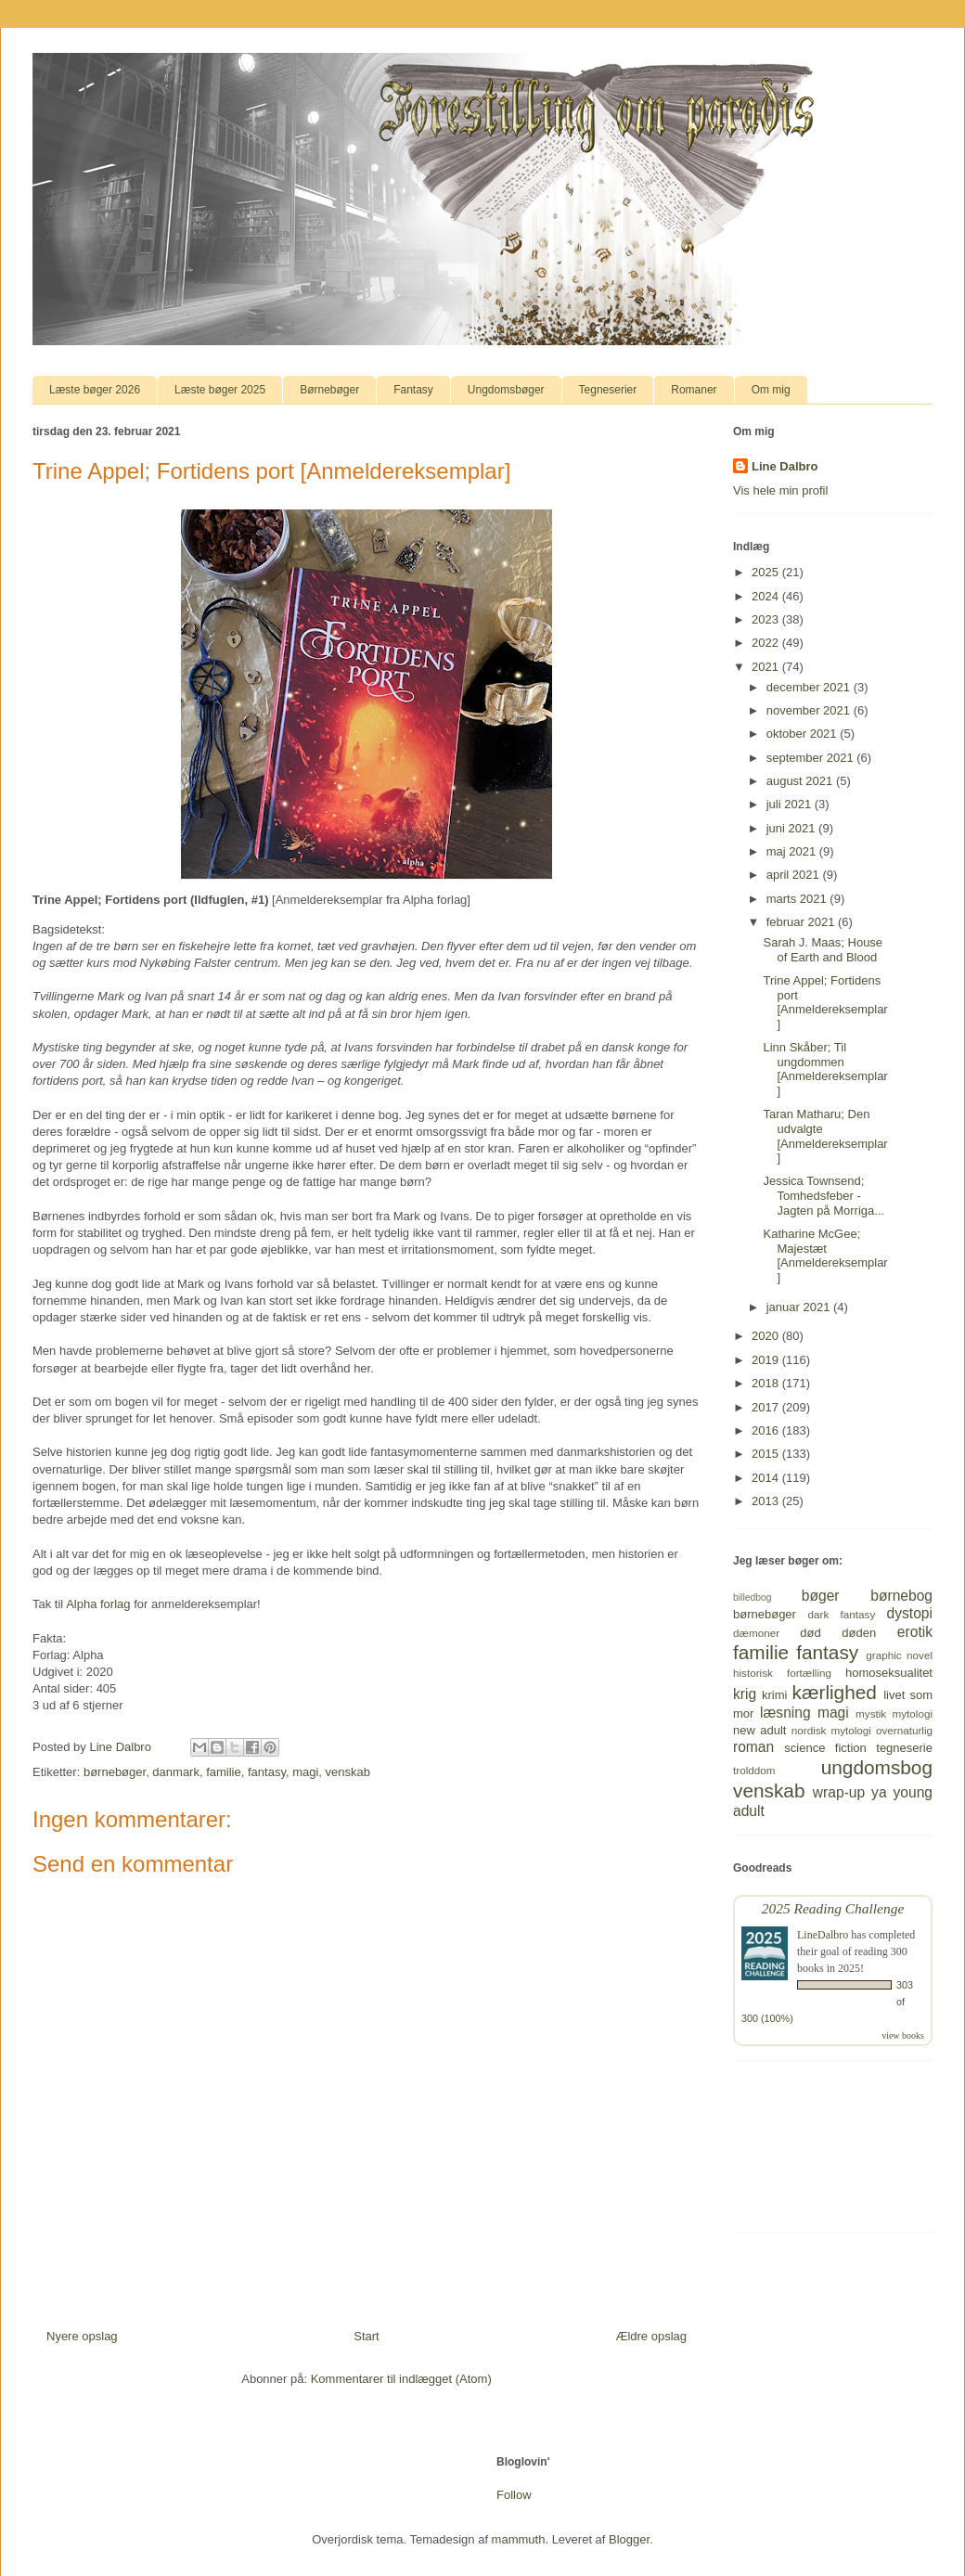  Describe the element at coordinates (912, 1713) in the screenshot. I see `mytologi` at that location.